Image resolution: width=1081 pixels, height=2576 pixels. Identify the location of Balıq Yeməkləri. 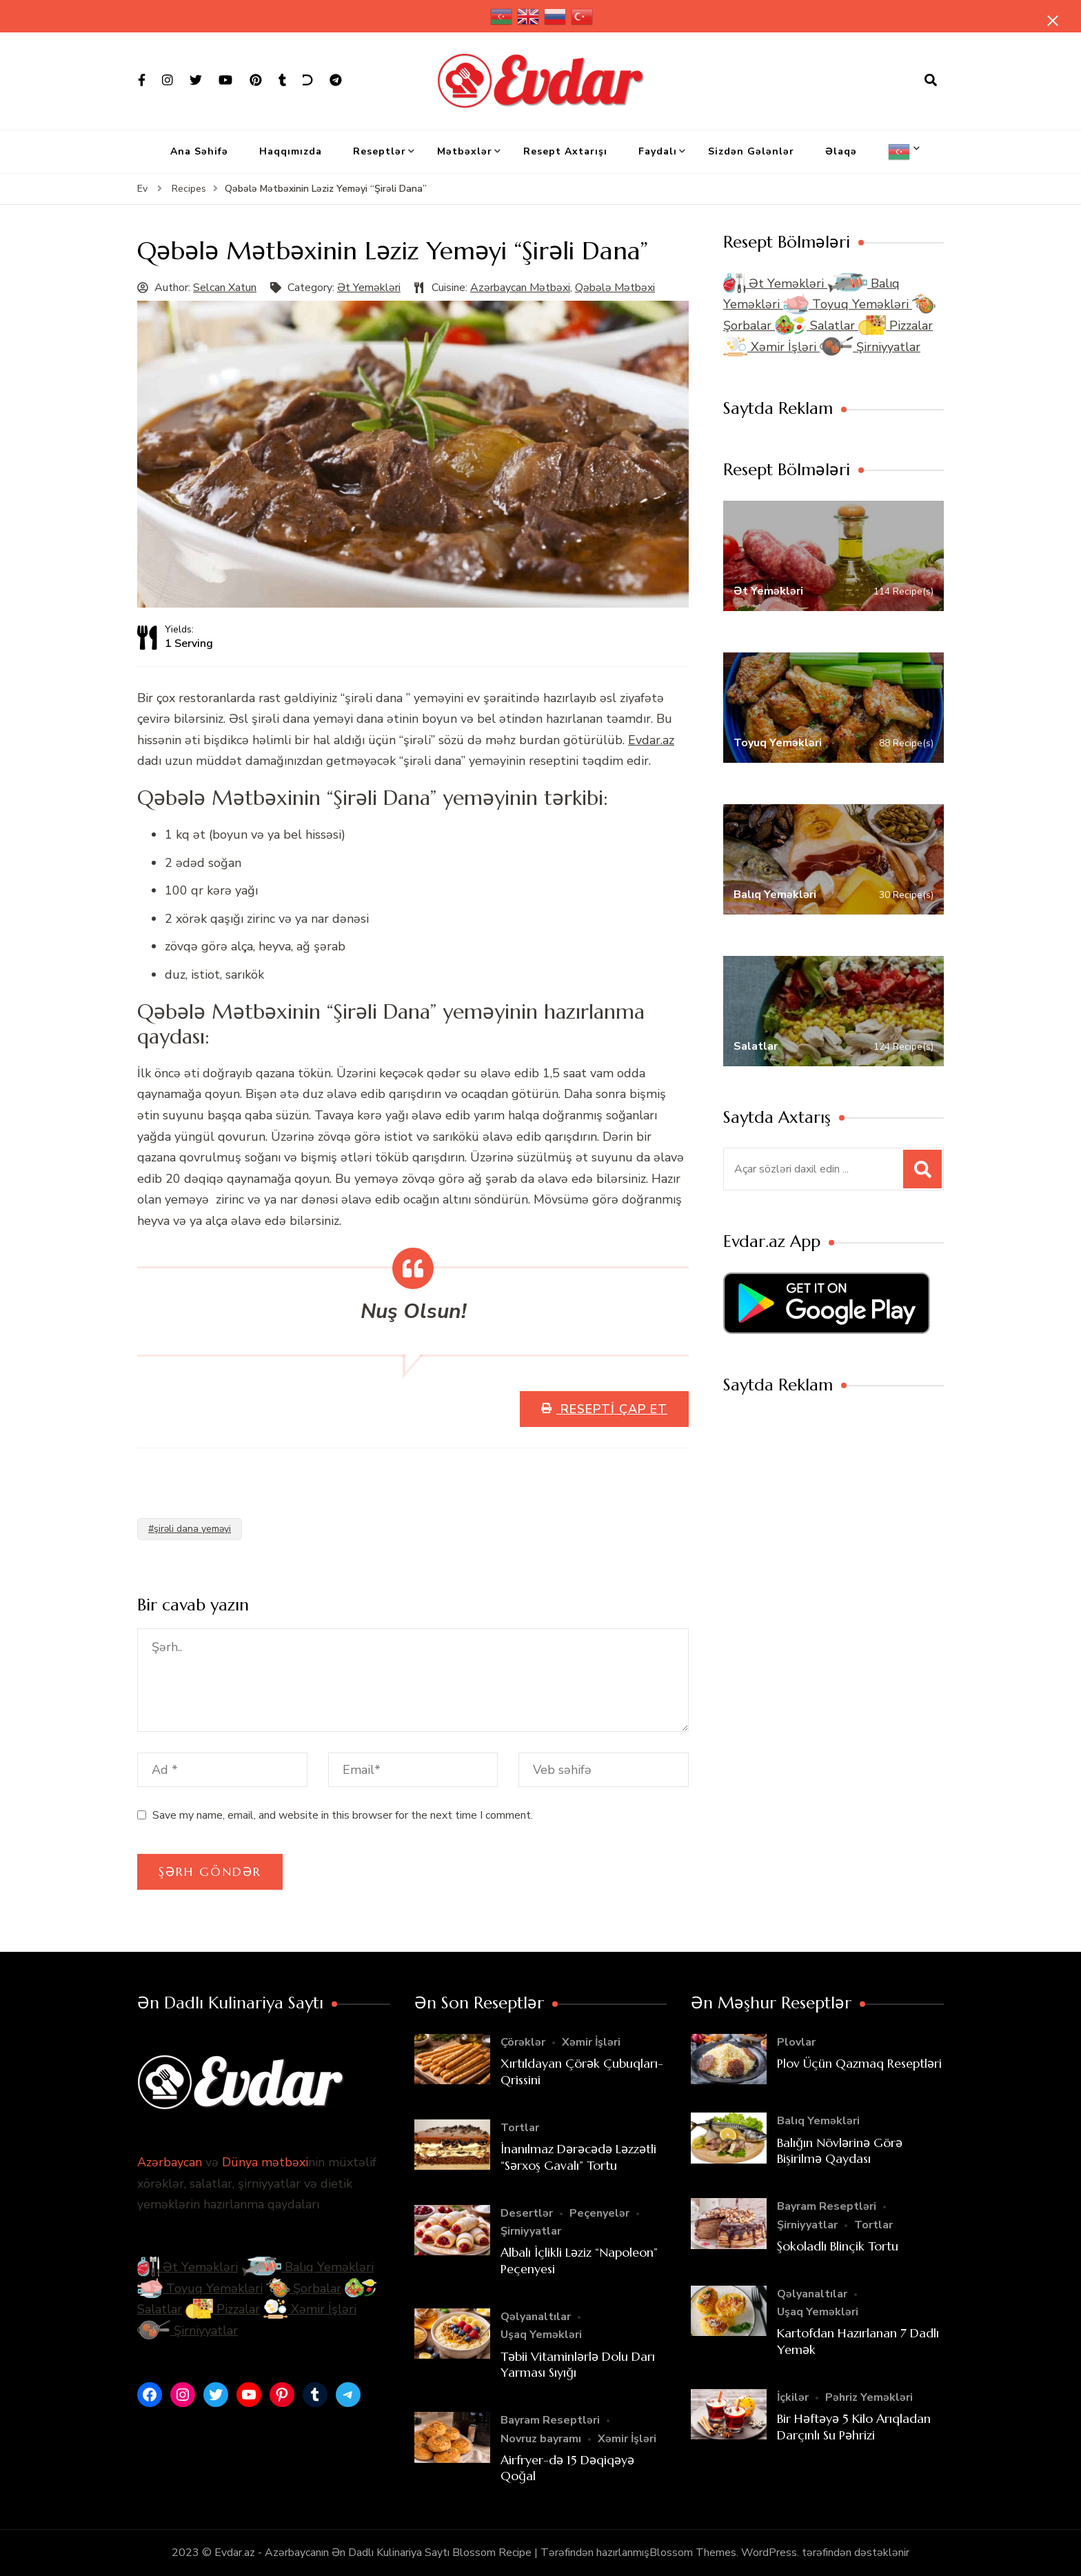
(307, 2267).